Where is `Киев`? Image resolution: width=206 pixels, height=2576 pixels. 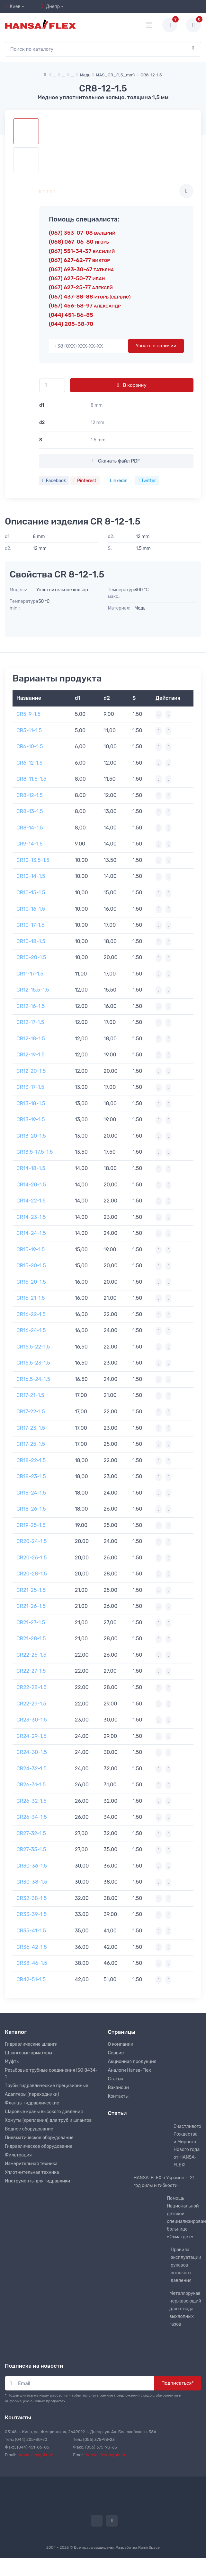 Киев is located at coordinates (13, 6).